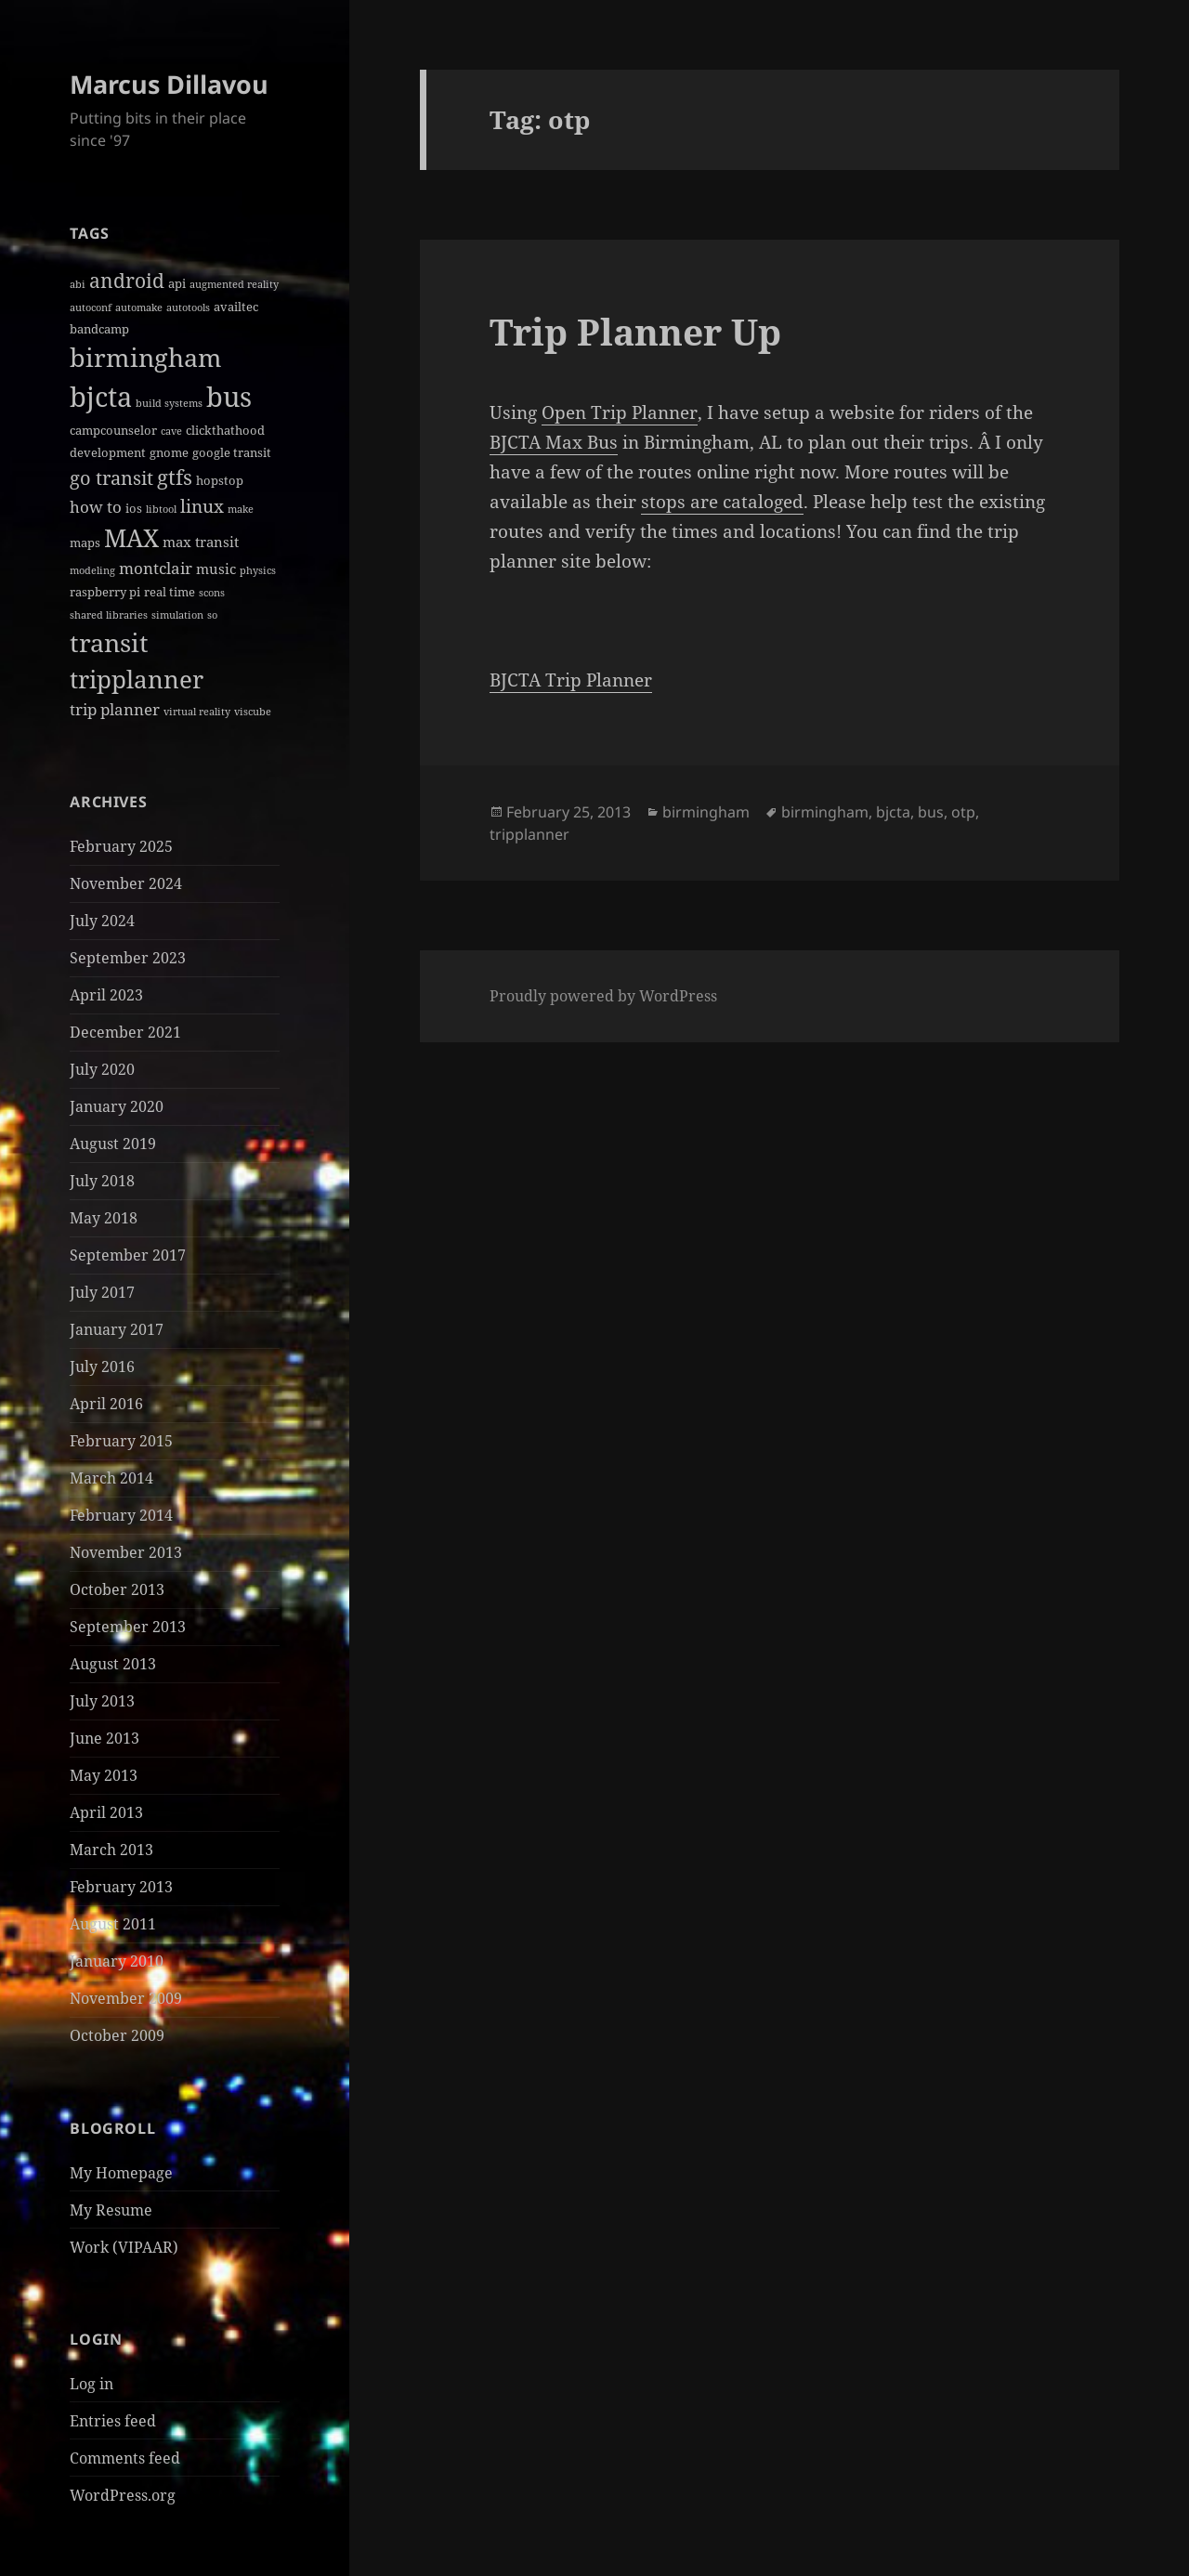 The width and height of the screenshot is (1189, 2576). What do you see at coordinates (117, 1589) in the screenshot?
I see `October 2013` at bounding box center [117, 1589].